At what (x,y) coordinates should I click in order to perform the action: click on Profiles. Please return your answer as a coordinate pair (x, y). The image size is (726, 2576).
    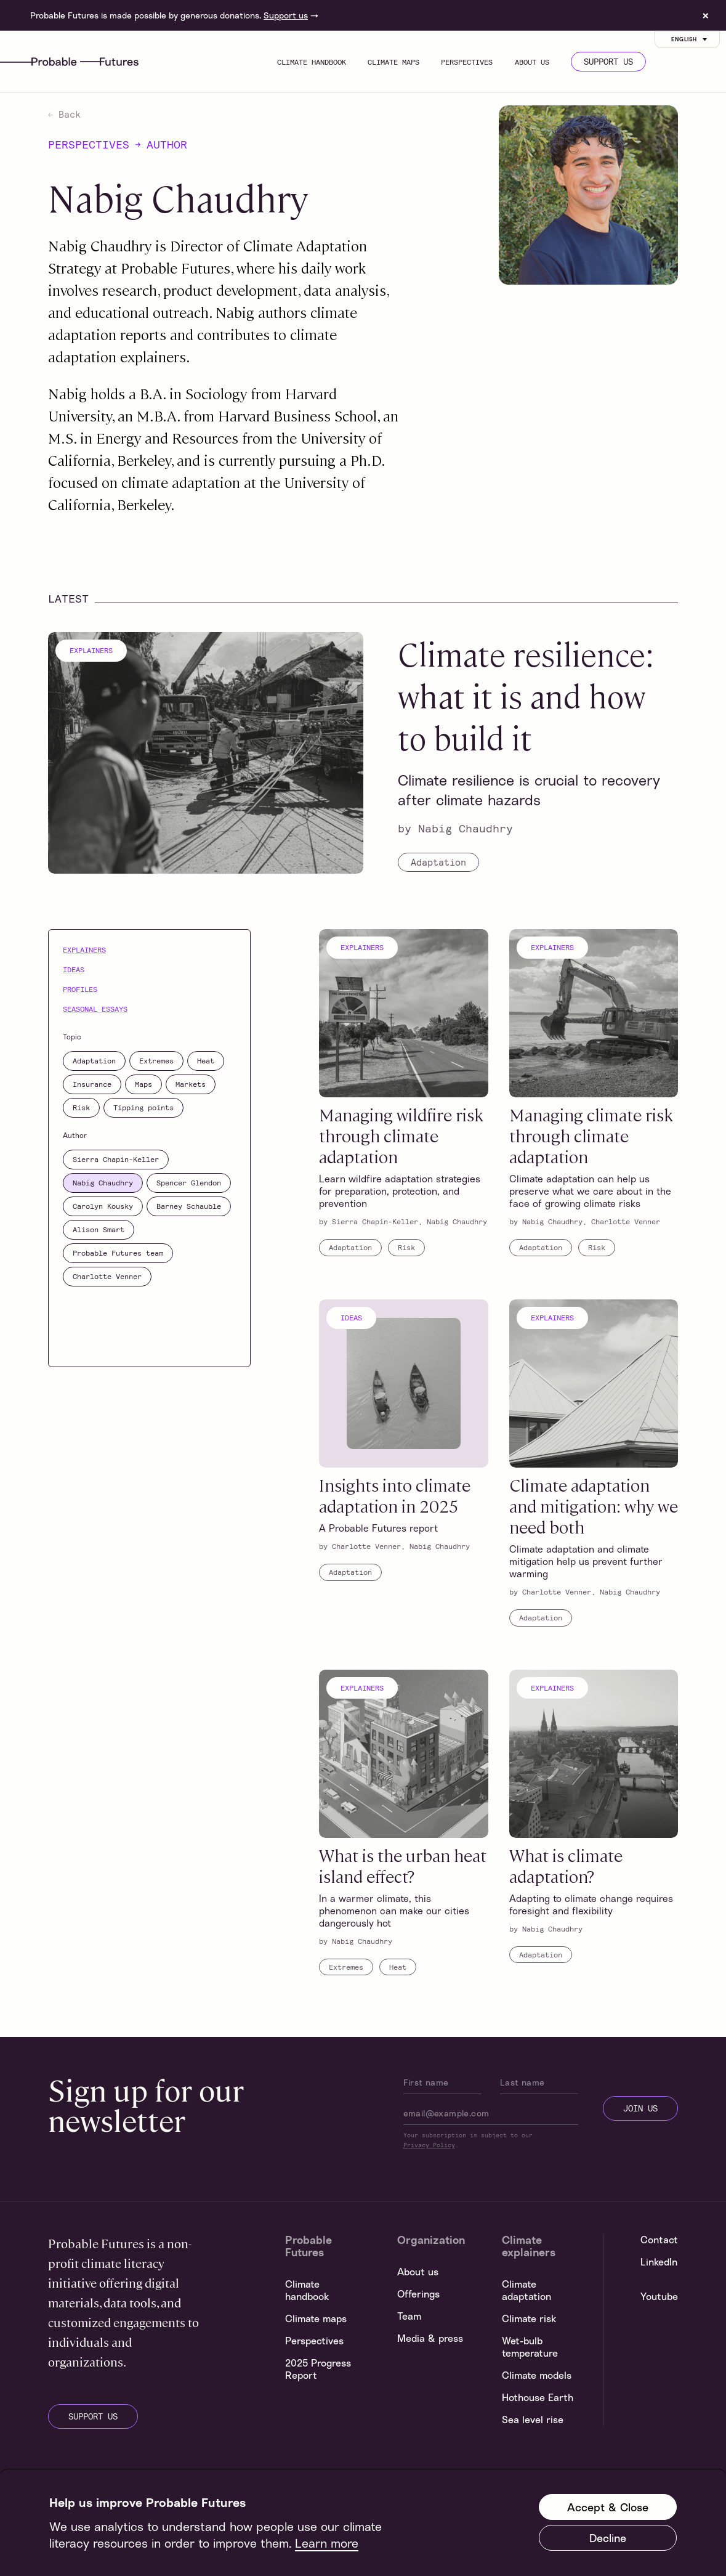
    Looking at the image, I should click on (80, 989).